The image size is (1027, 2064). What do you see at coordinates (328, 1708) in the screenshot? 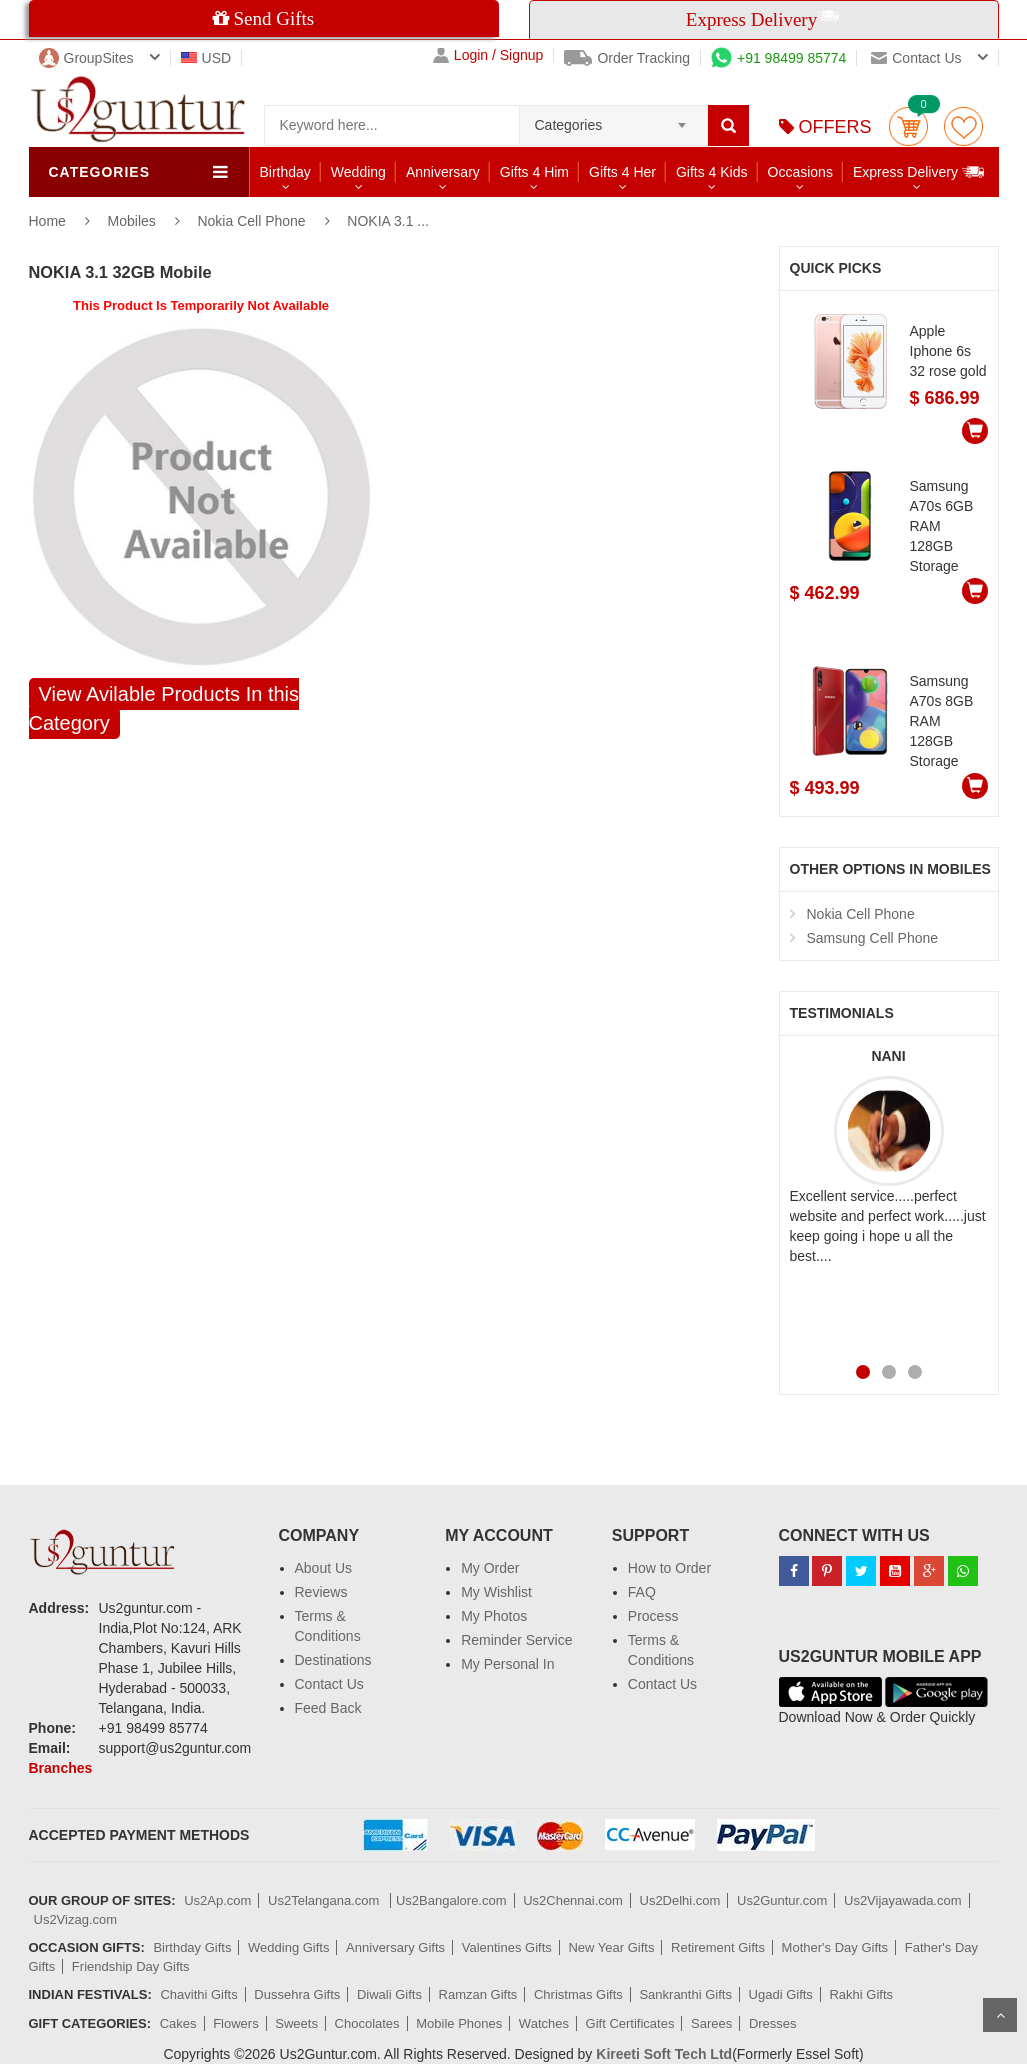
I see `Feed Back` at bounding box center [328, 1708].